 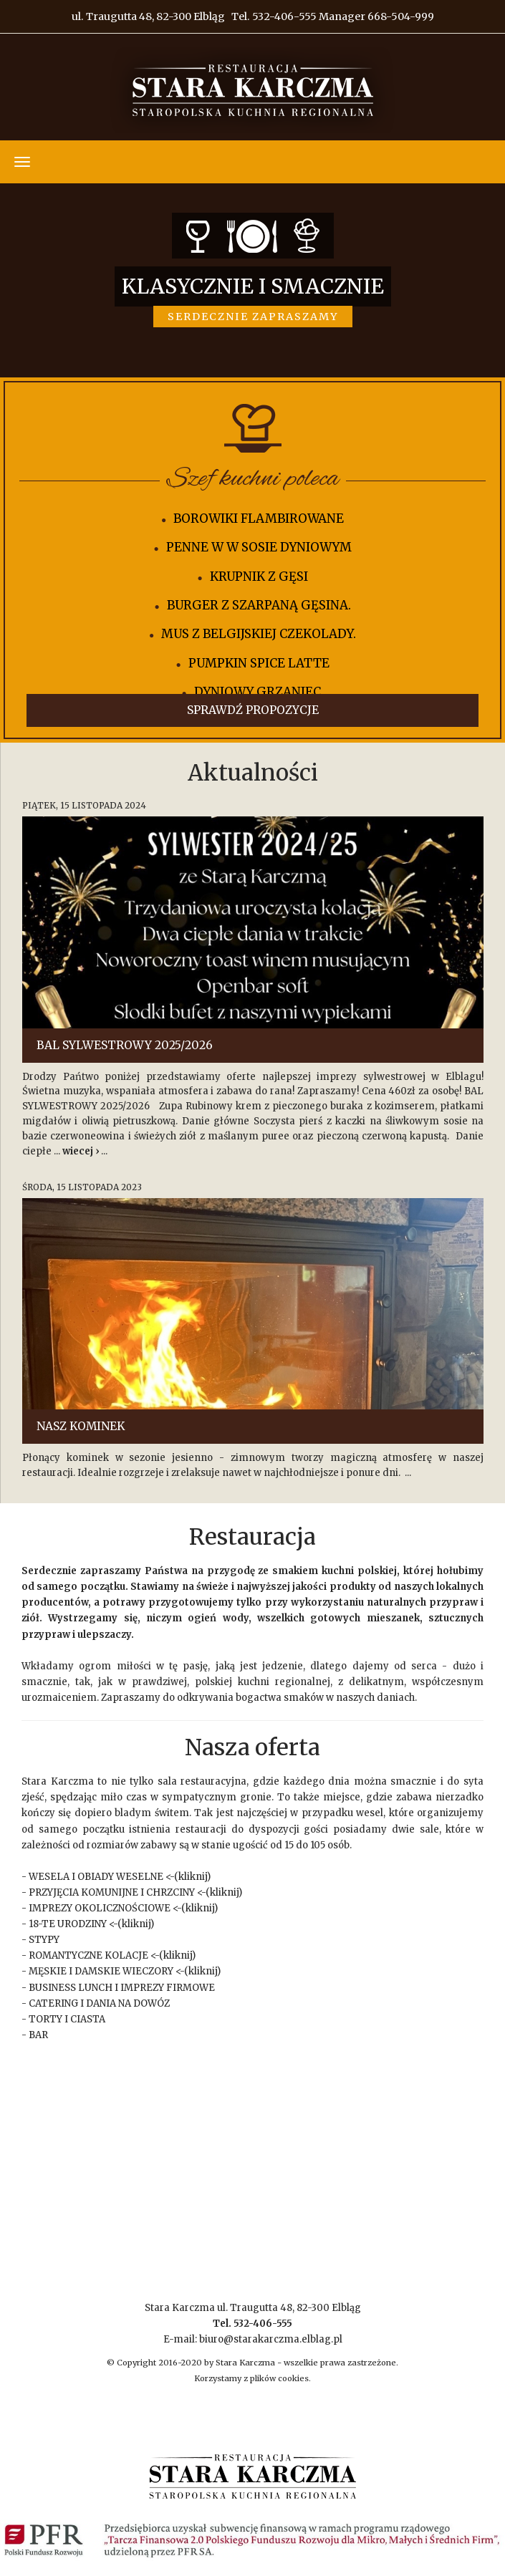 I want to click on IMPREZY OKOLICZNOŚCIOWE, so click(x=99, y=1908).